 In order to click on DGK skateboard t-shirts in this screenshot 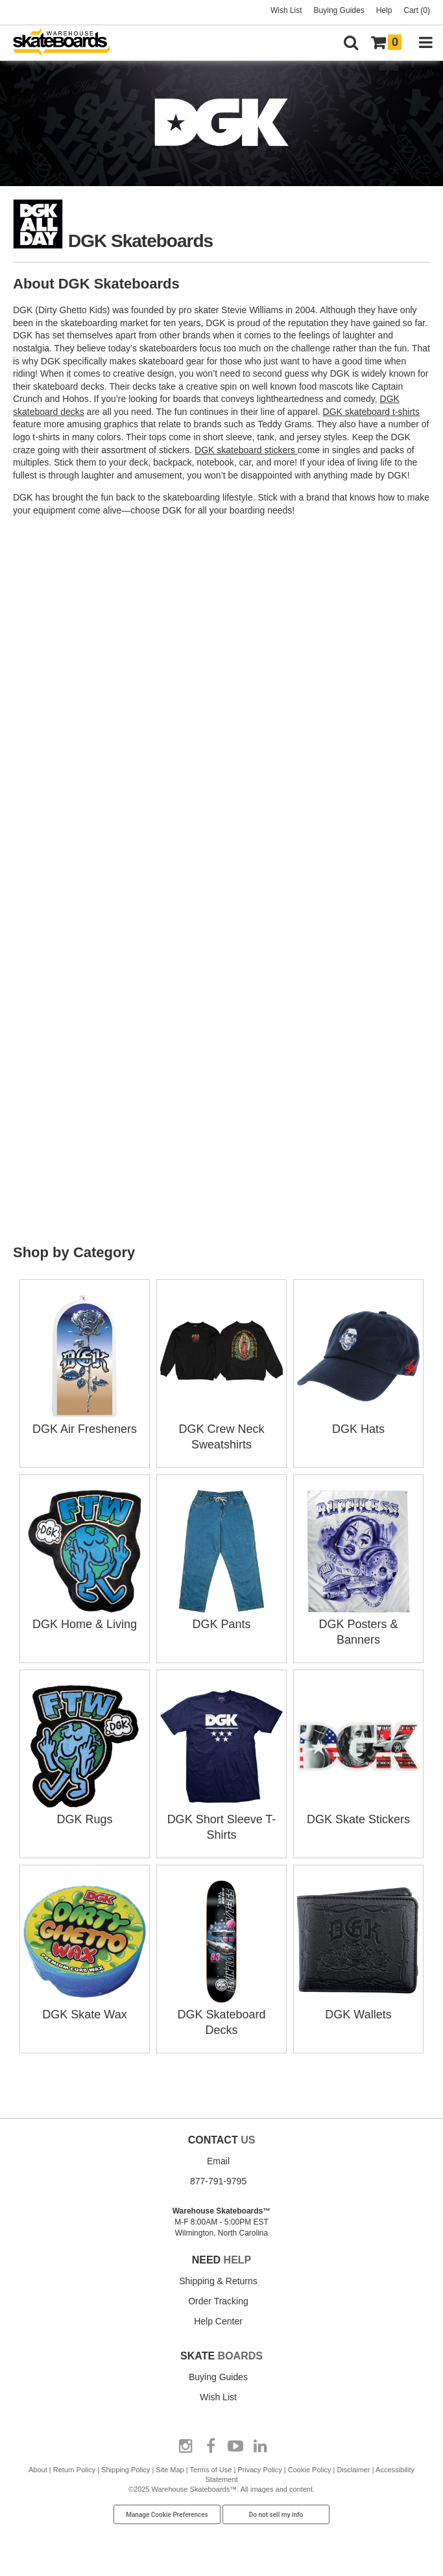, I will do `click(371, 412)`.